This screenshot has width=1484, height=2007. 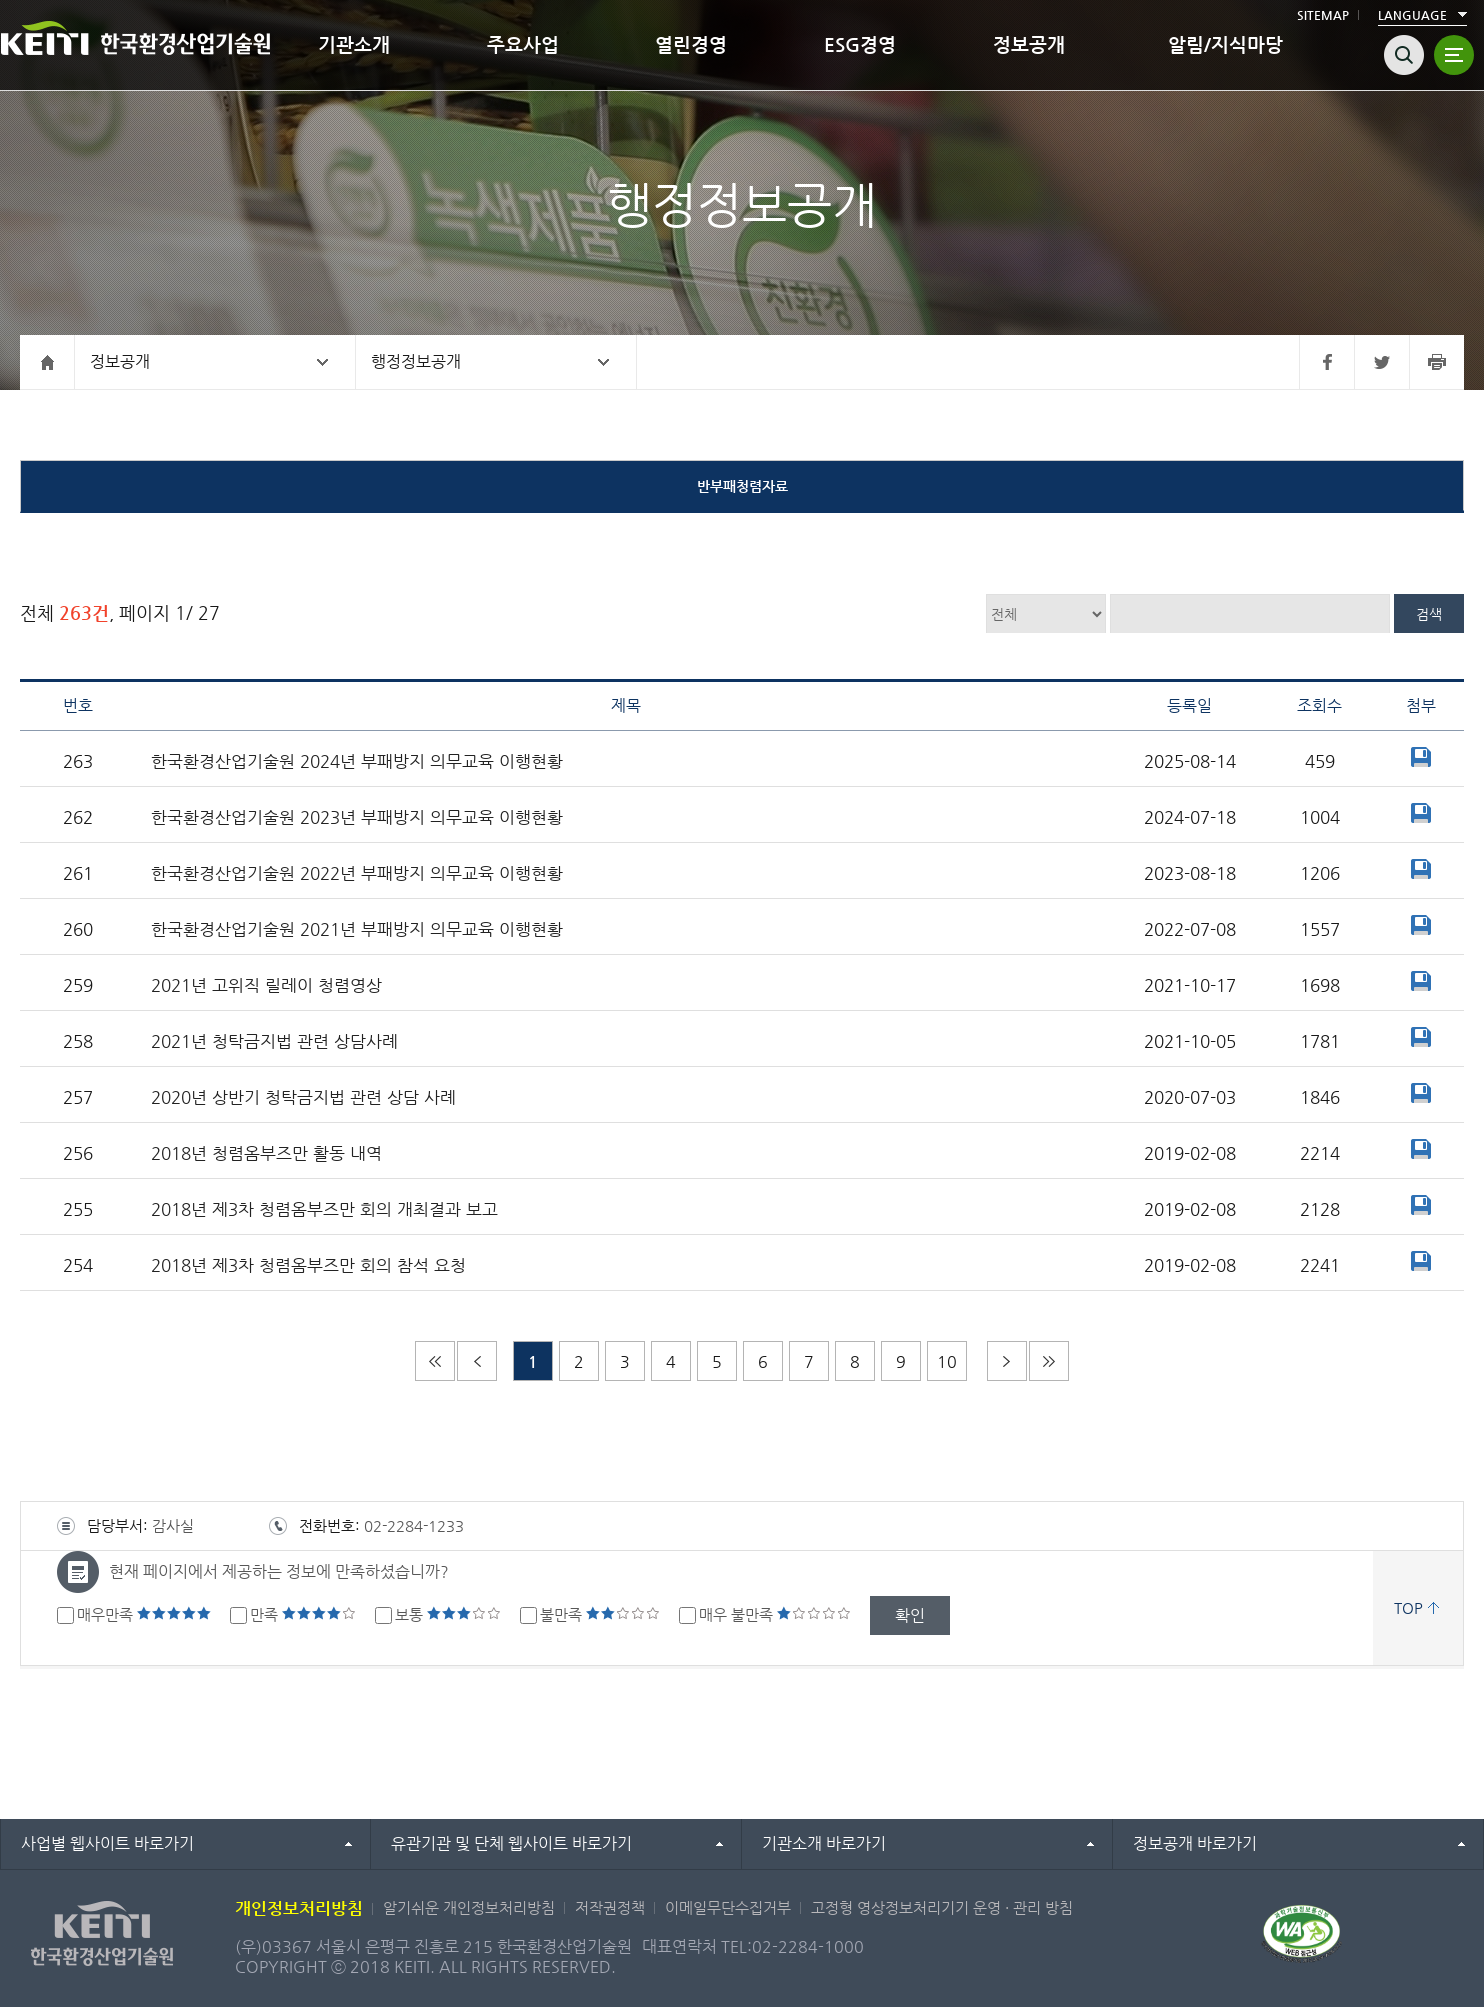 What do you see at coordinates (1323, 15) in the screenshot?
I see `SITEMAP` at bounding box center [1323, 15].